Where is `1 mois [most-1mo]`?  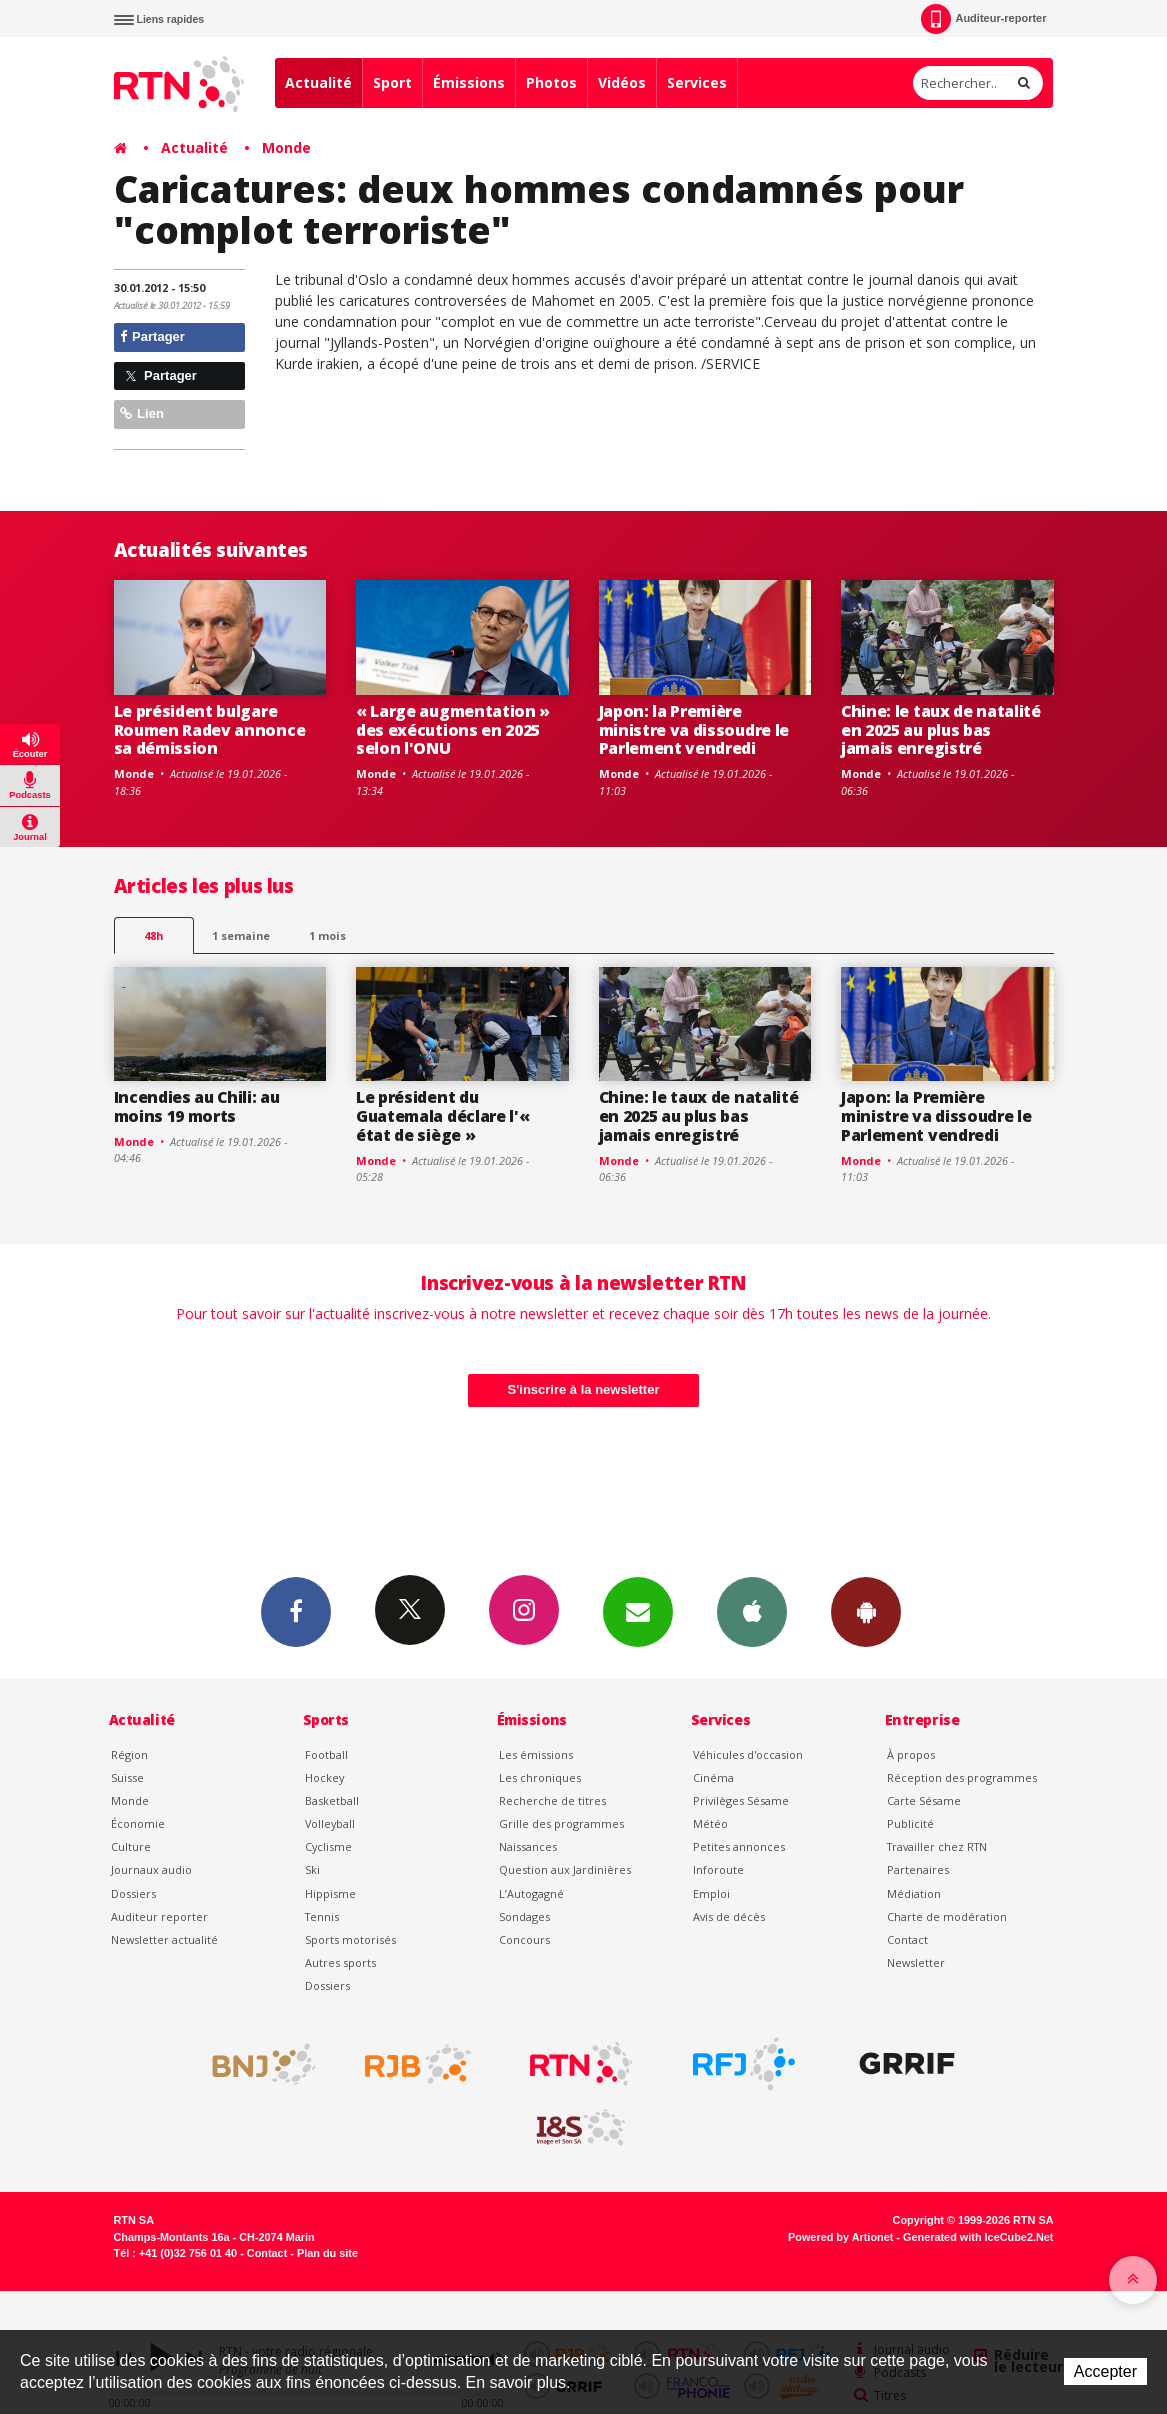
1 mois [most-1mo] is located at coordinates (327, 935).